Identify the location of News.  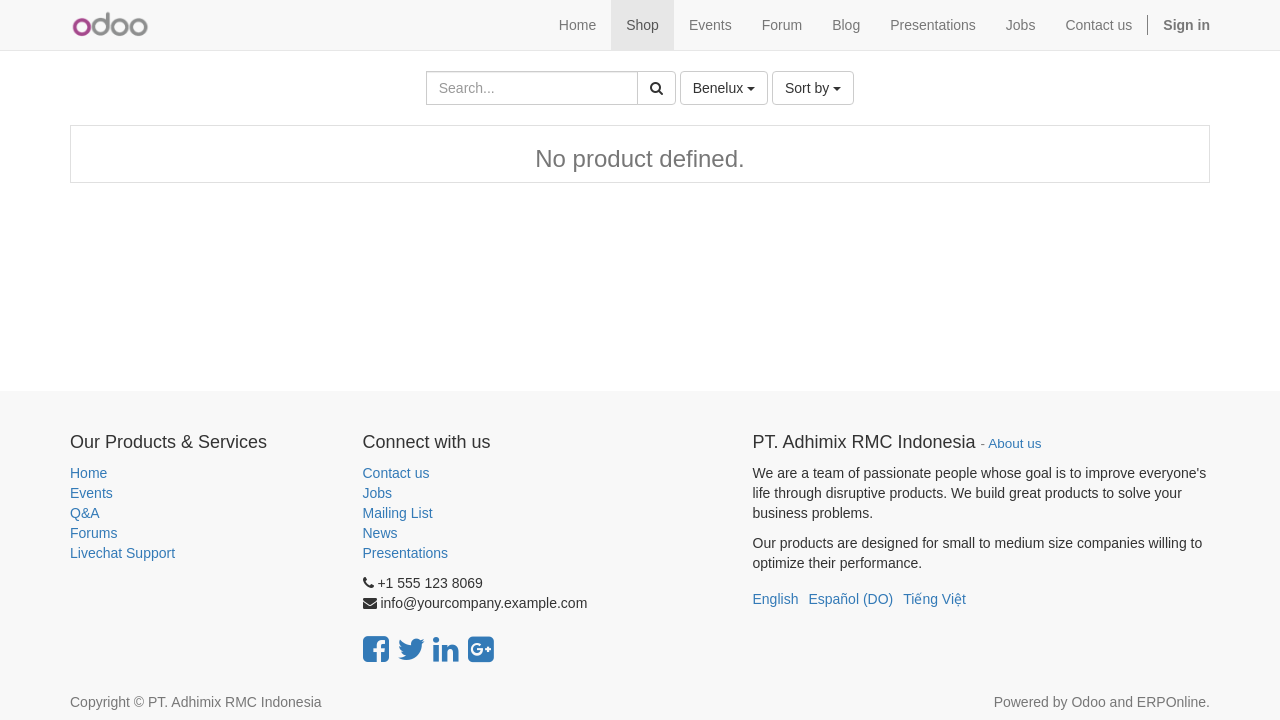
(380, 533).